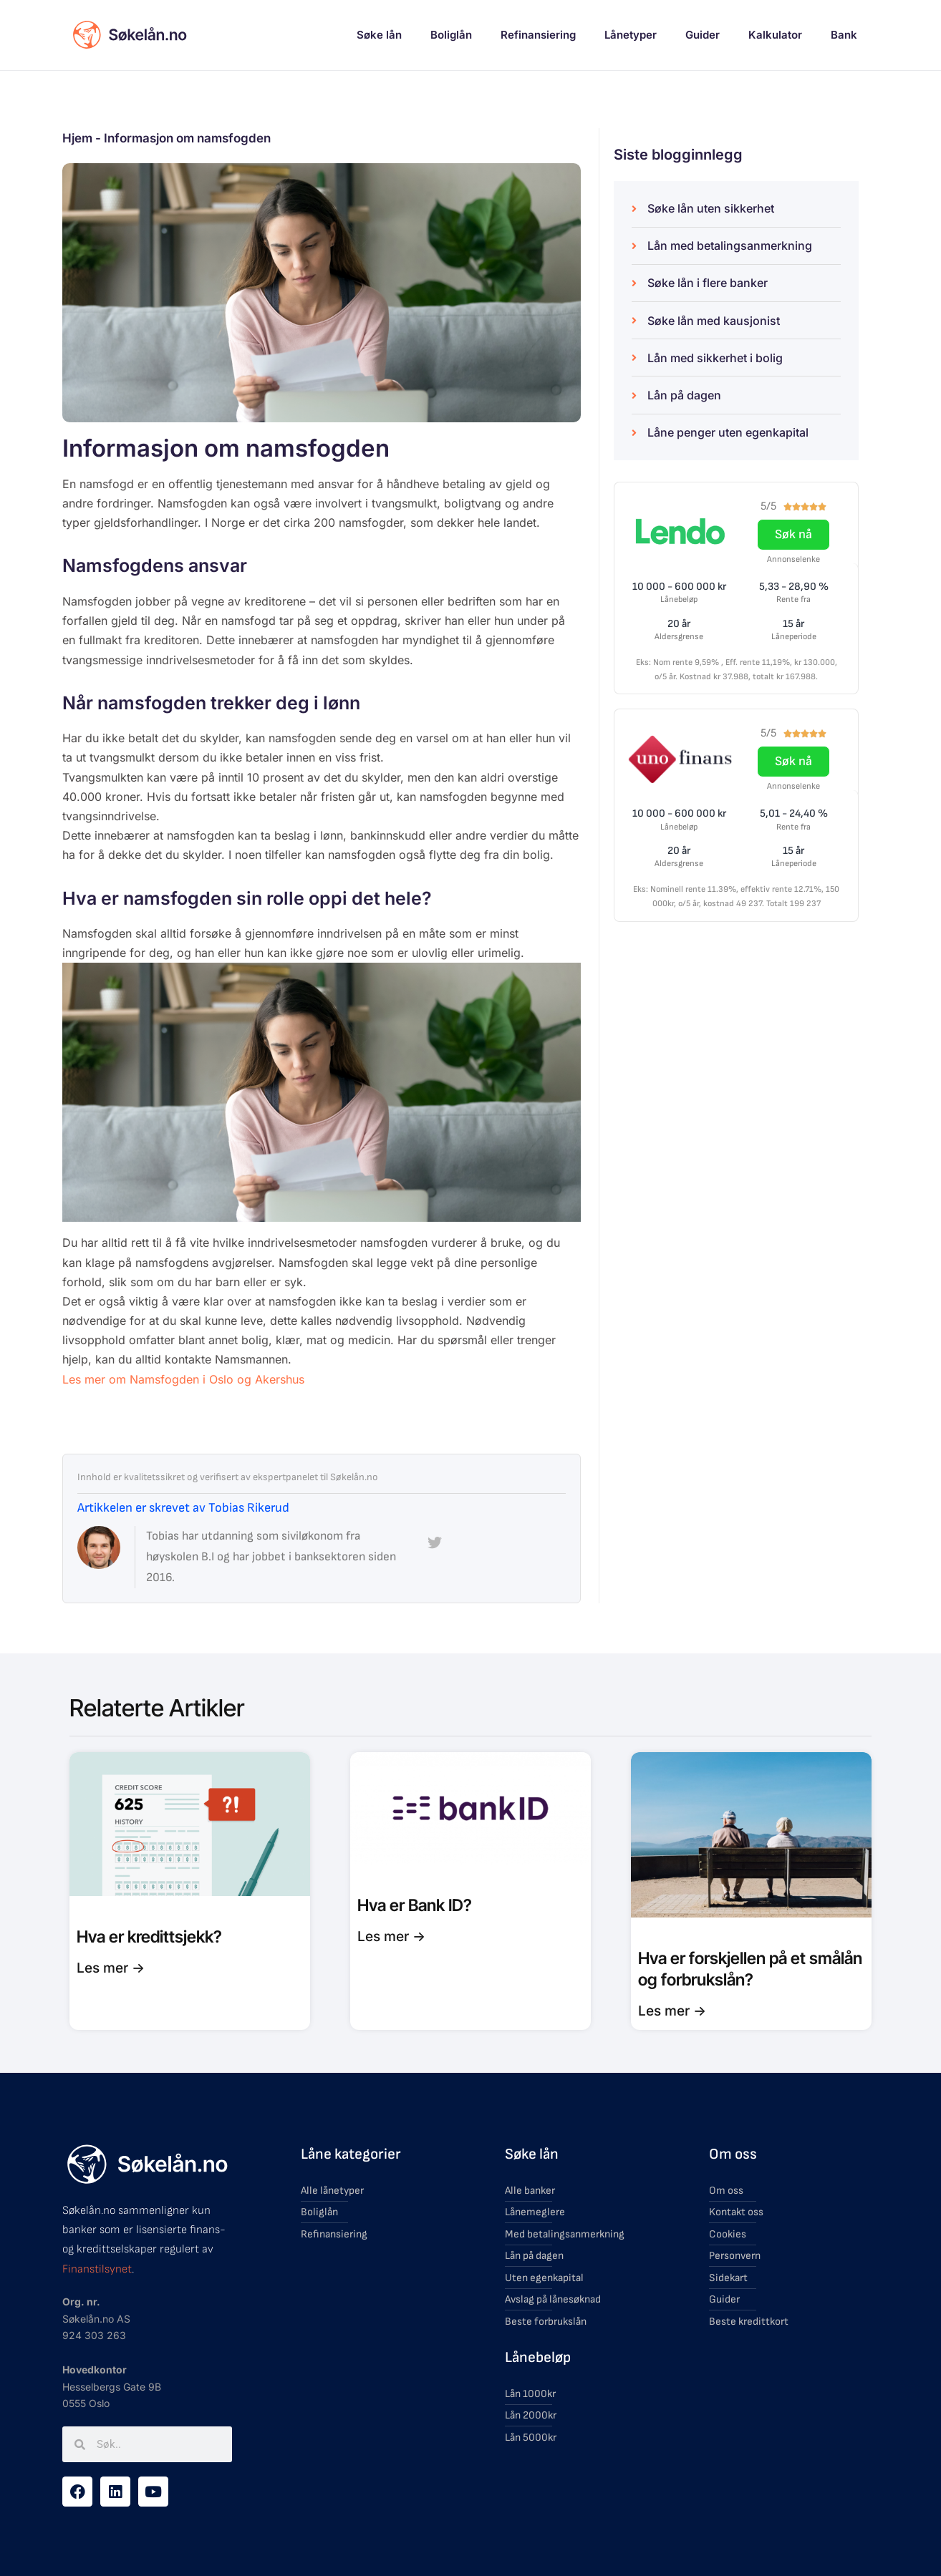 Image resolution: width=941 pixels, height=2576 pixels. What do you see at coordinates (538, 35) in the screenshot?
I see `Refinansiering` at bounding box center [538, 35].